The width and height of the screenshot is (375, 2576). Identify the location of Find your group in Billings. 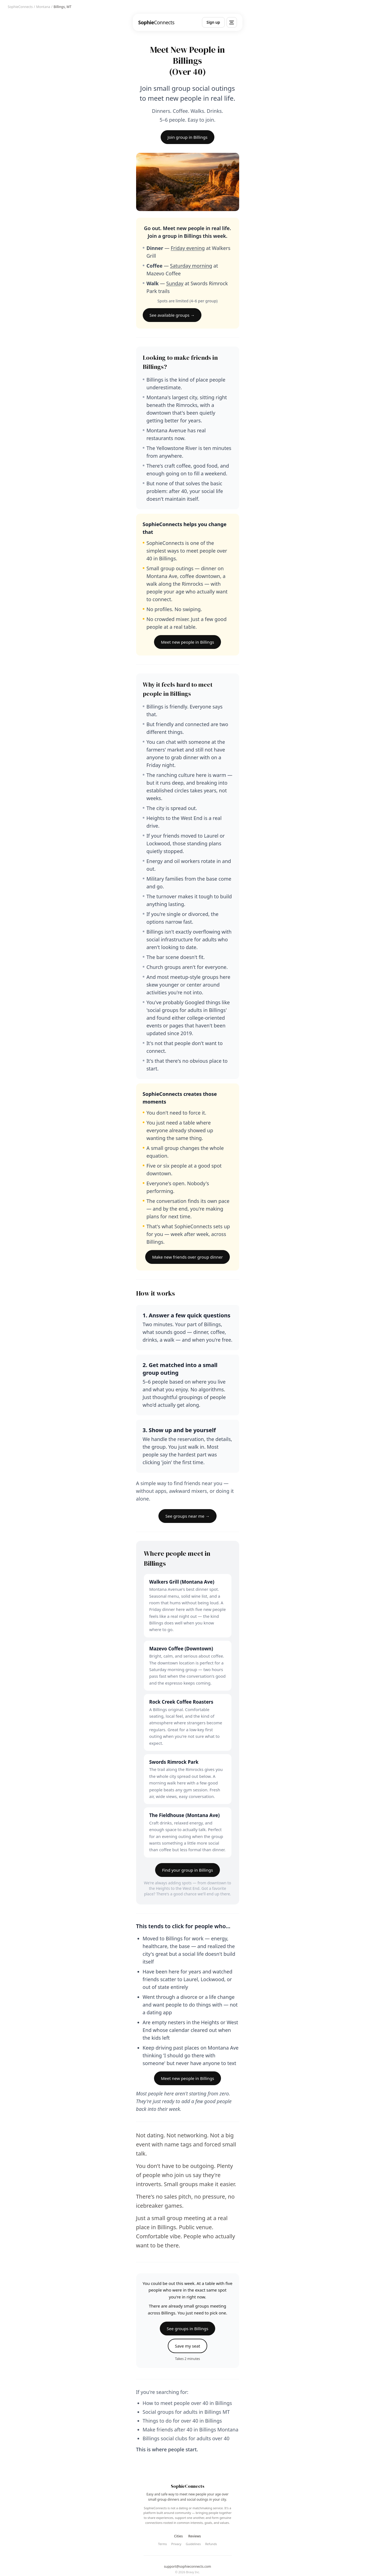
(187, 1870).